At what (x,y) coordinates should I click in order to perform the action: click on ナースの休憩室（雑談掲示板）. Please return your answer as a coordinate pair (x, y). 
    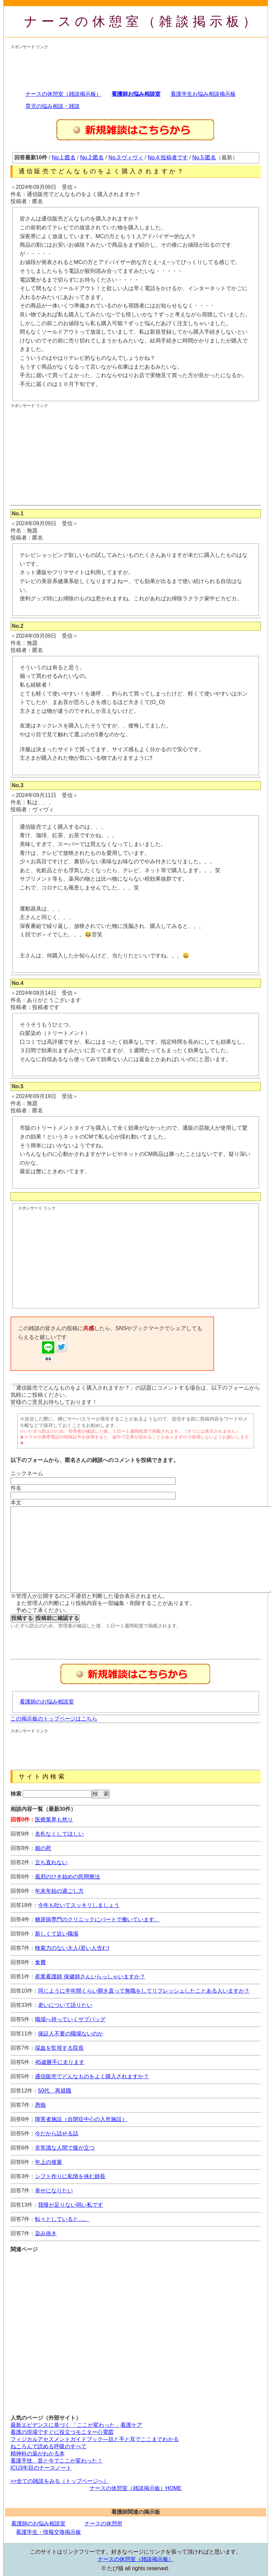
    Looking at the image, I should click on (142, 21).